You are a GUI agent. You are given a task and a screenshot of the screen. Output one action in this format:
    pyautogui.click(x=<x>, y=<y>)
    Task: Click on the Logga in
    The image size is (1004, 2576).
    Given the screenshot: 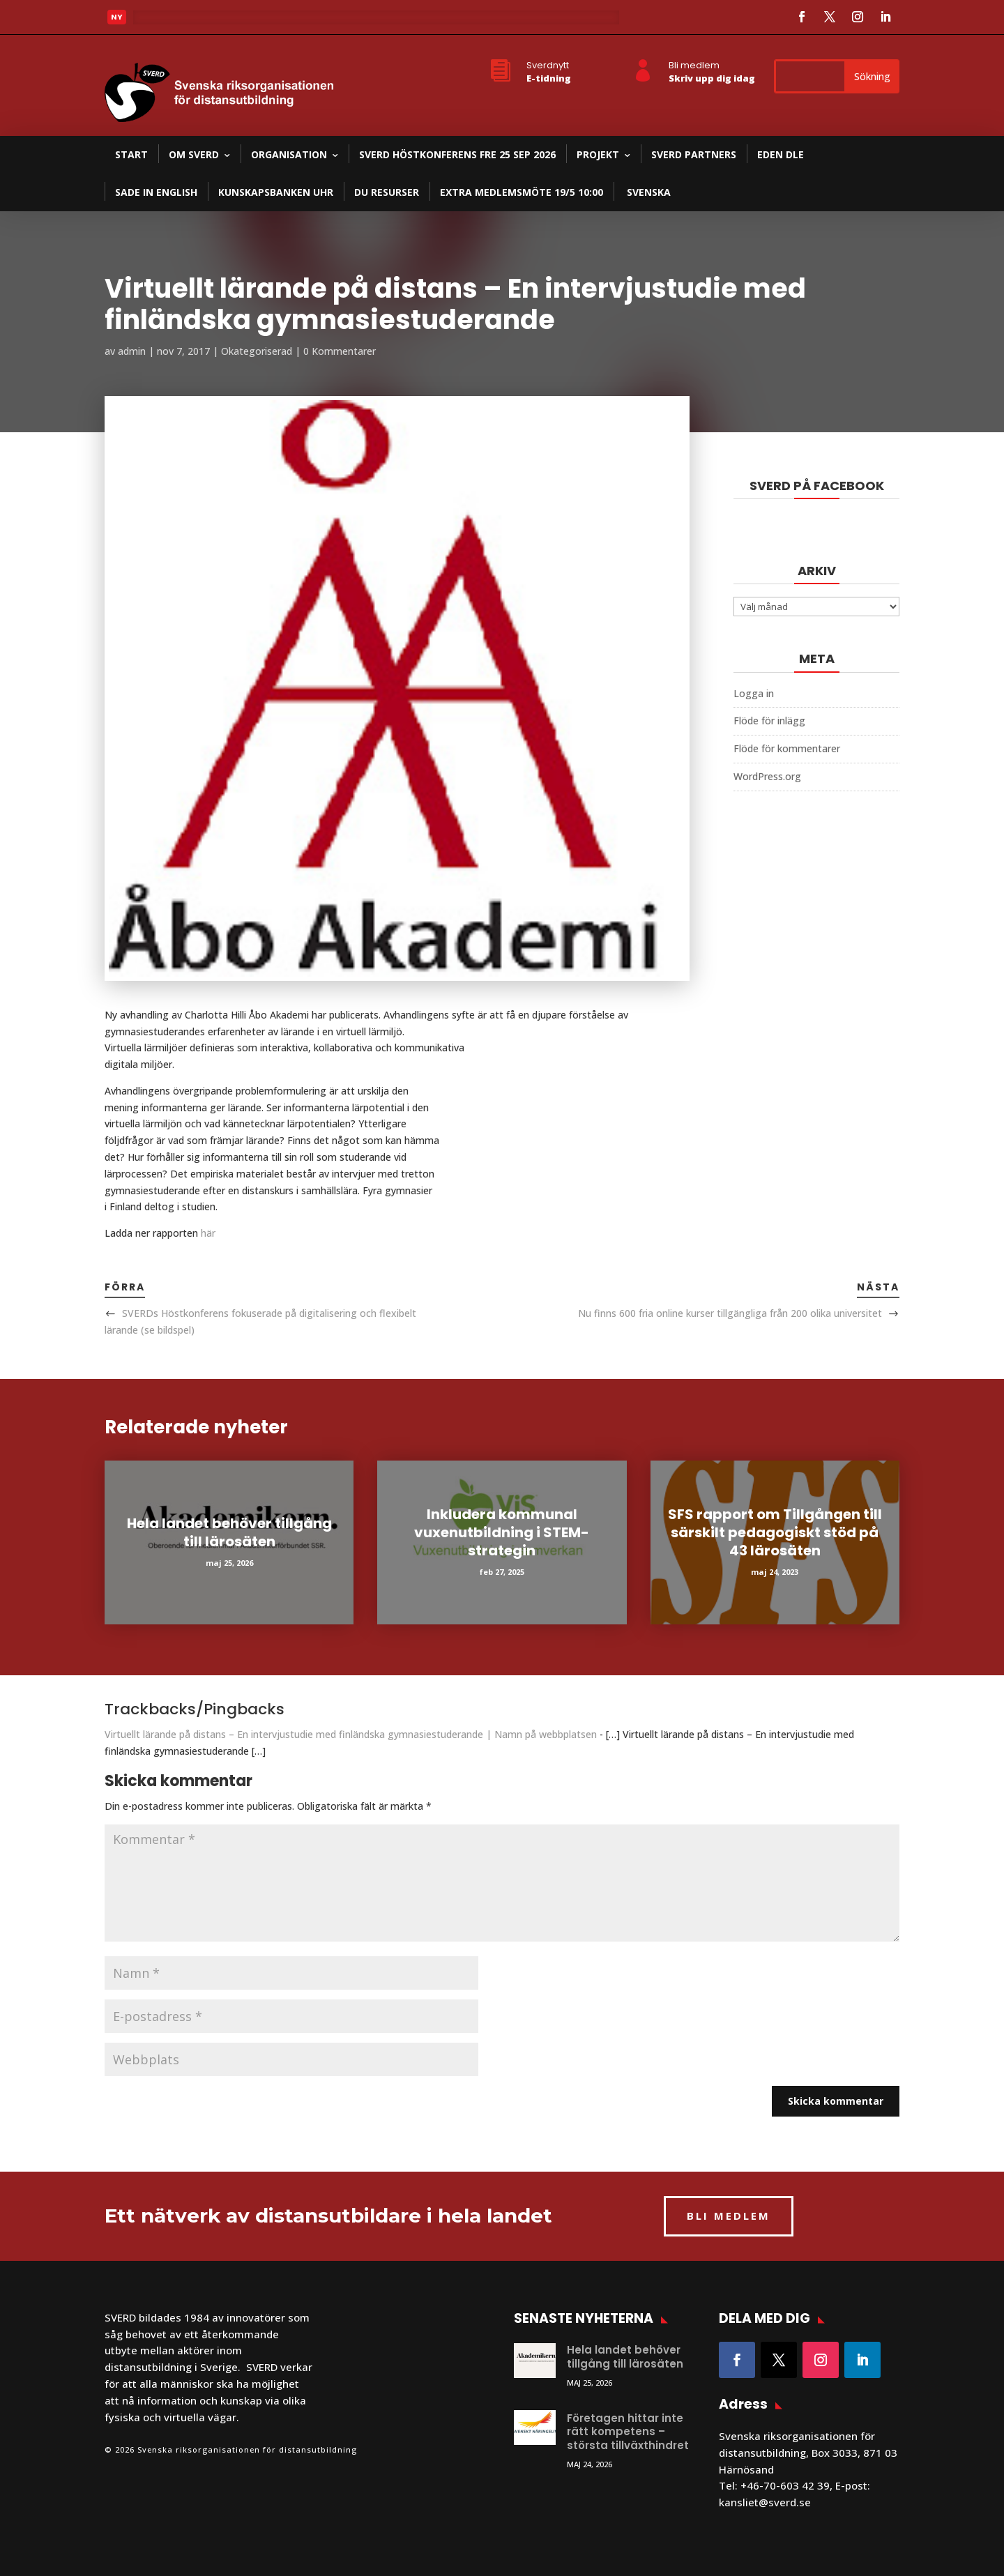 What is the action you would take?
    pyautogui.click(x=753, y=693)
    